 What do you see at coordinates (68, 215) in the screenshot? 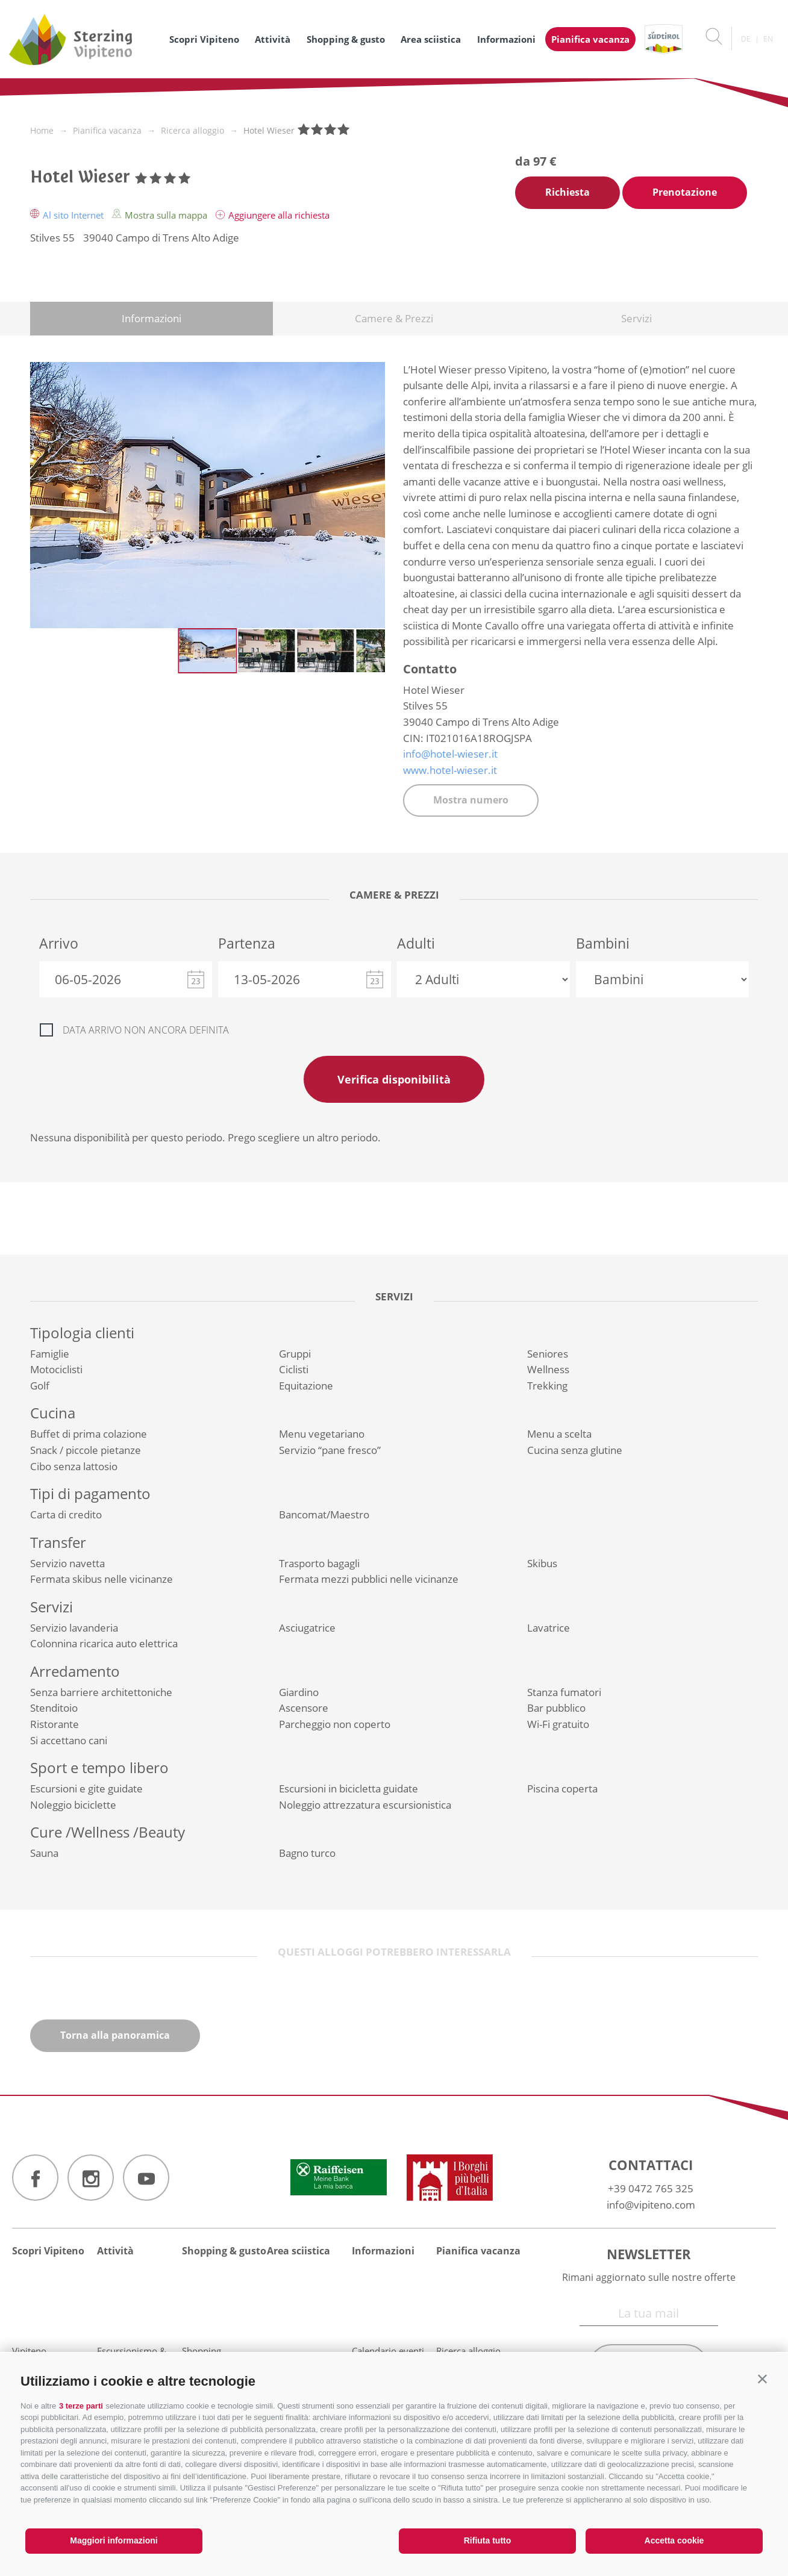
I see `Al sito Internet` at bounding box center [68, 215].